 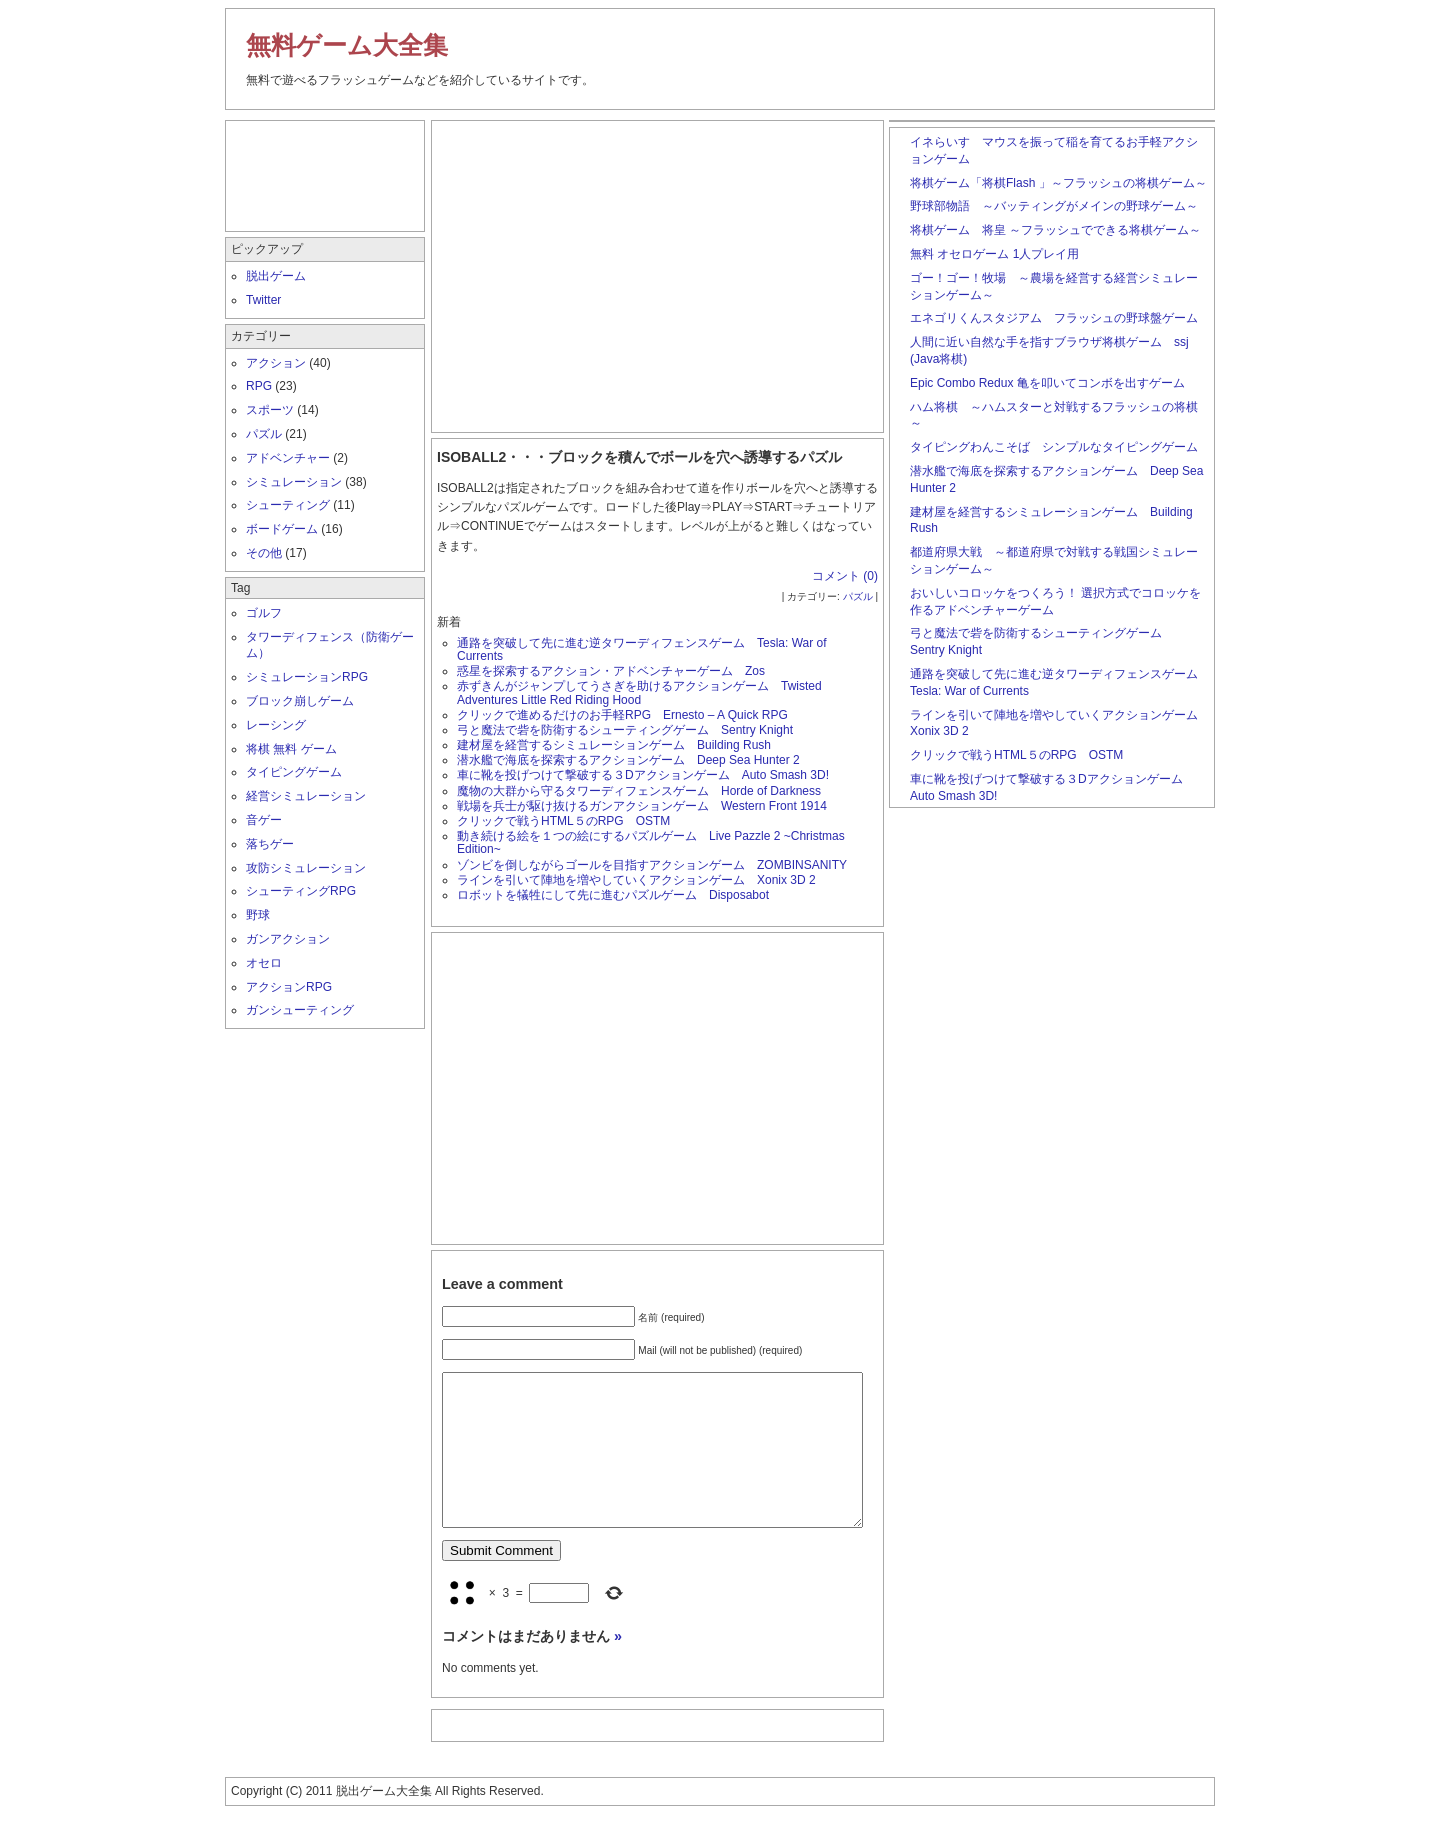 I want to click on 車に靴を投げつけて撃破する３Dアクションゲーム Auto Smash 3D!, so click(x=643, y=775).